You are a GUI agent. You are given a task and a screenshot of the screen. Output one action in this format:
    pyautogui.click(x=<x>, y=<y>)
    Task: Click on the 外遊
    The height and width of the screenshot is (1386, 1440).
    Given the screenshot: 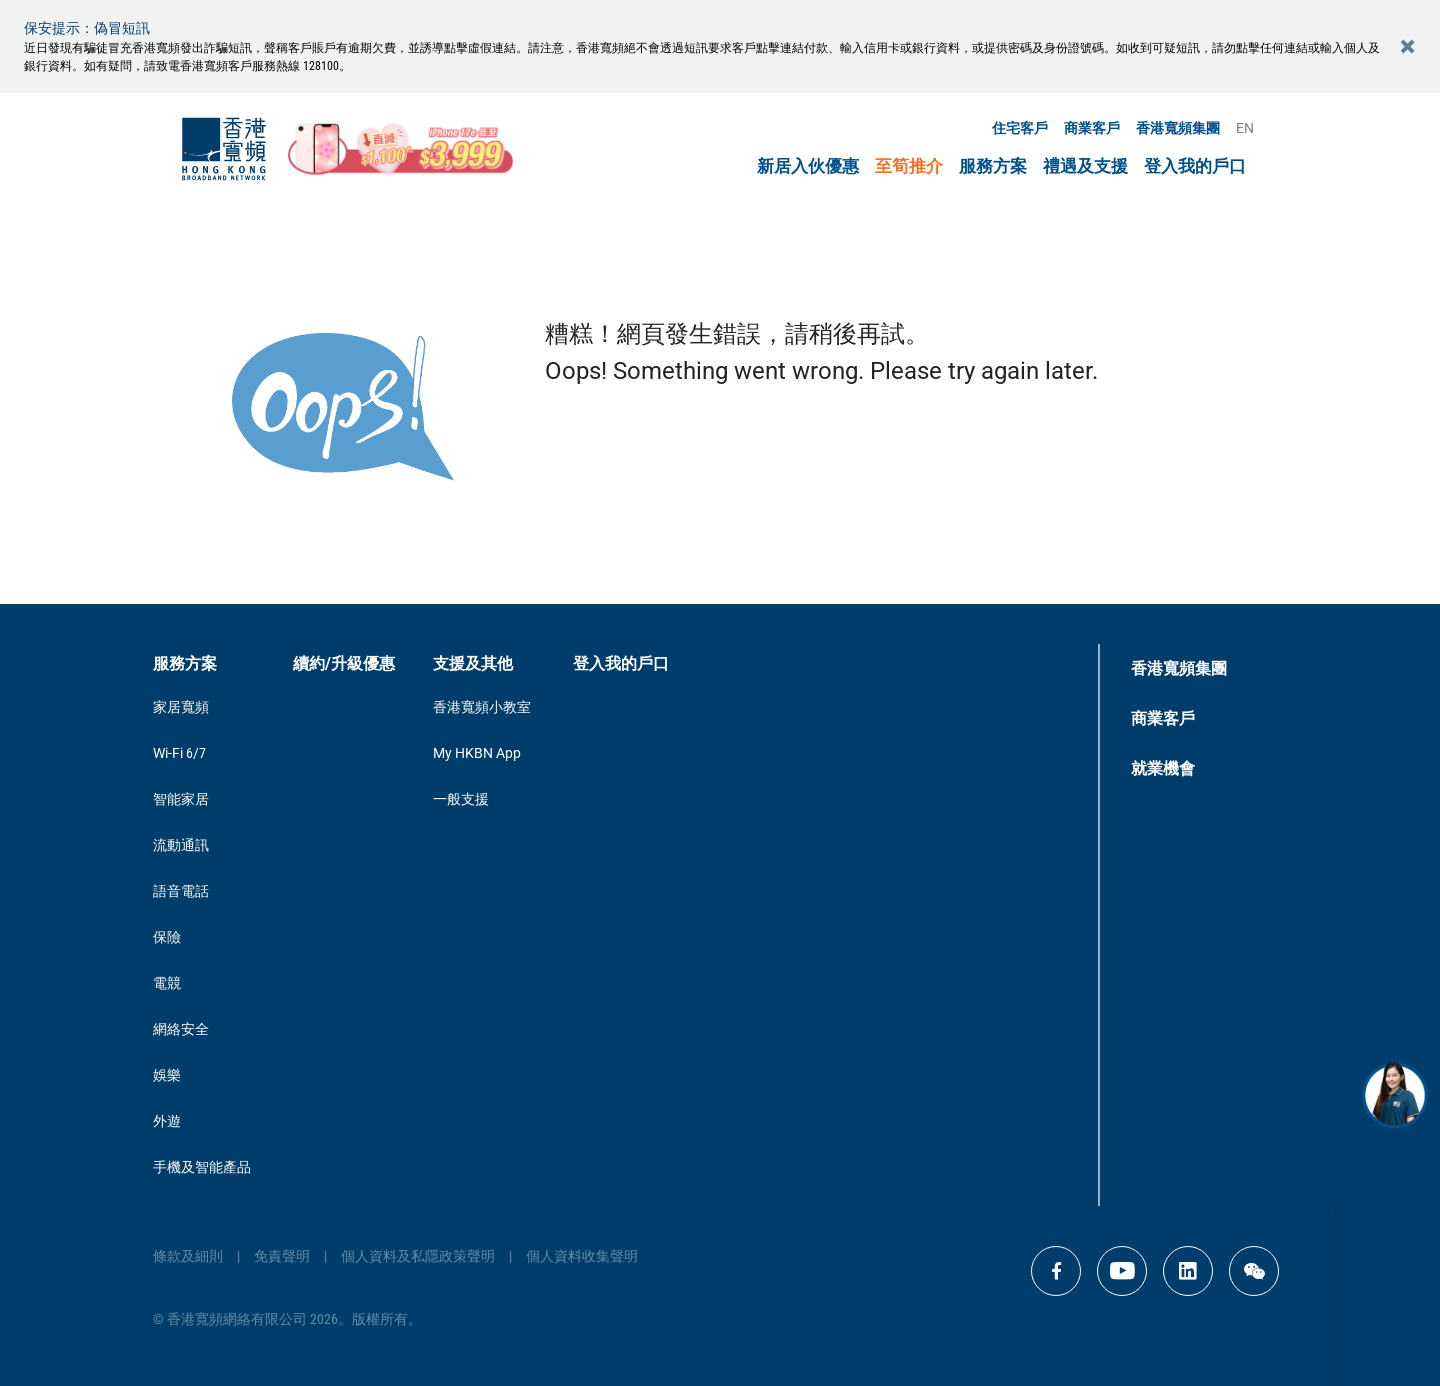 What is the action you would take?
    pyautogui.click(x=167, y=1121)
    